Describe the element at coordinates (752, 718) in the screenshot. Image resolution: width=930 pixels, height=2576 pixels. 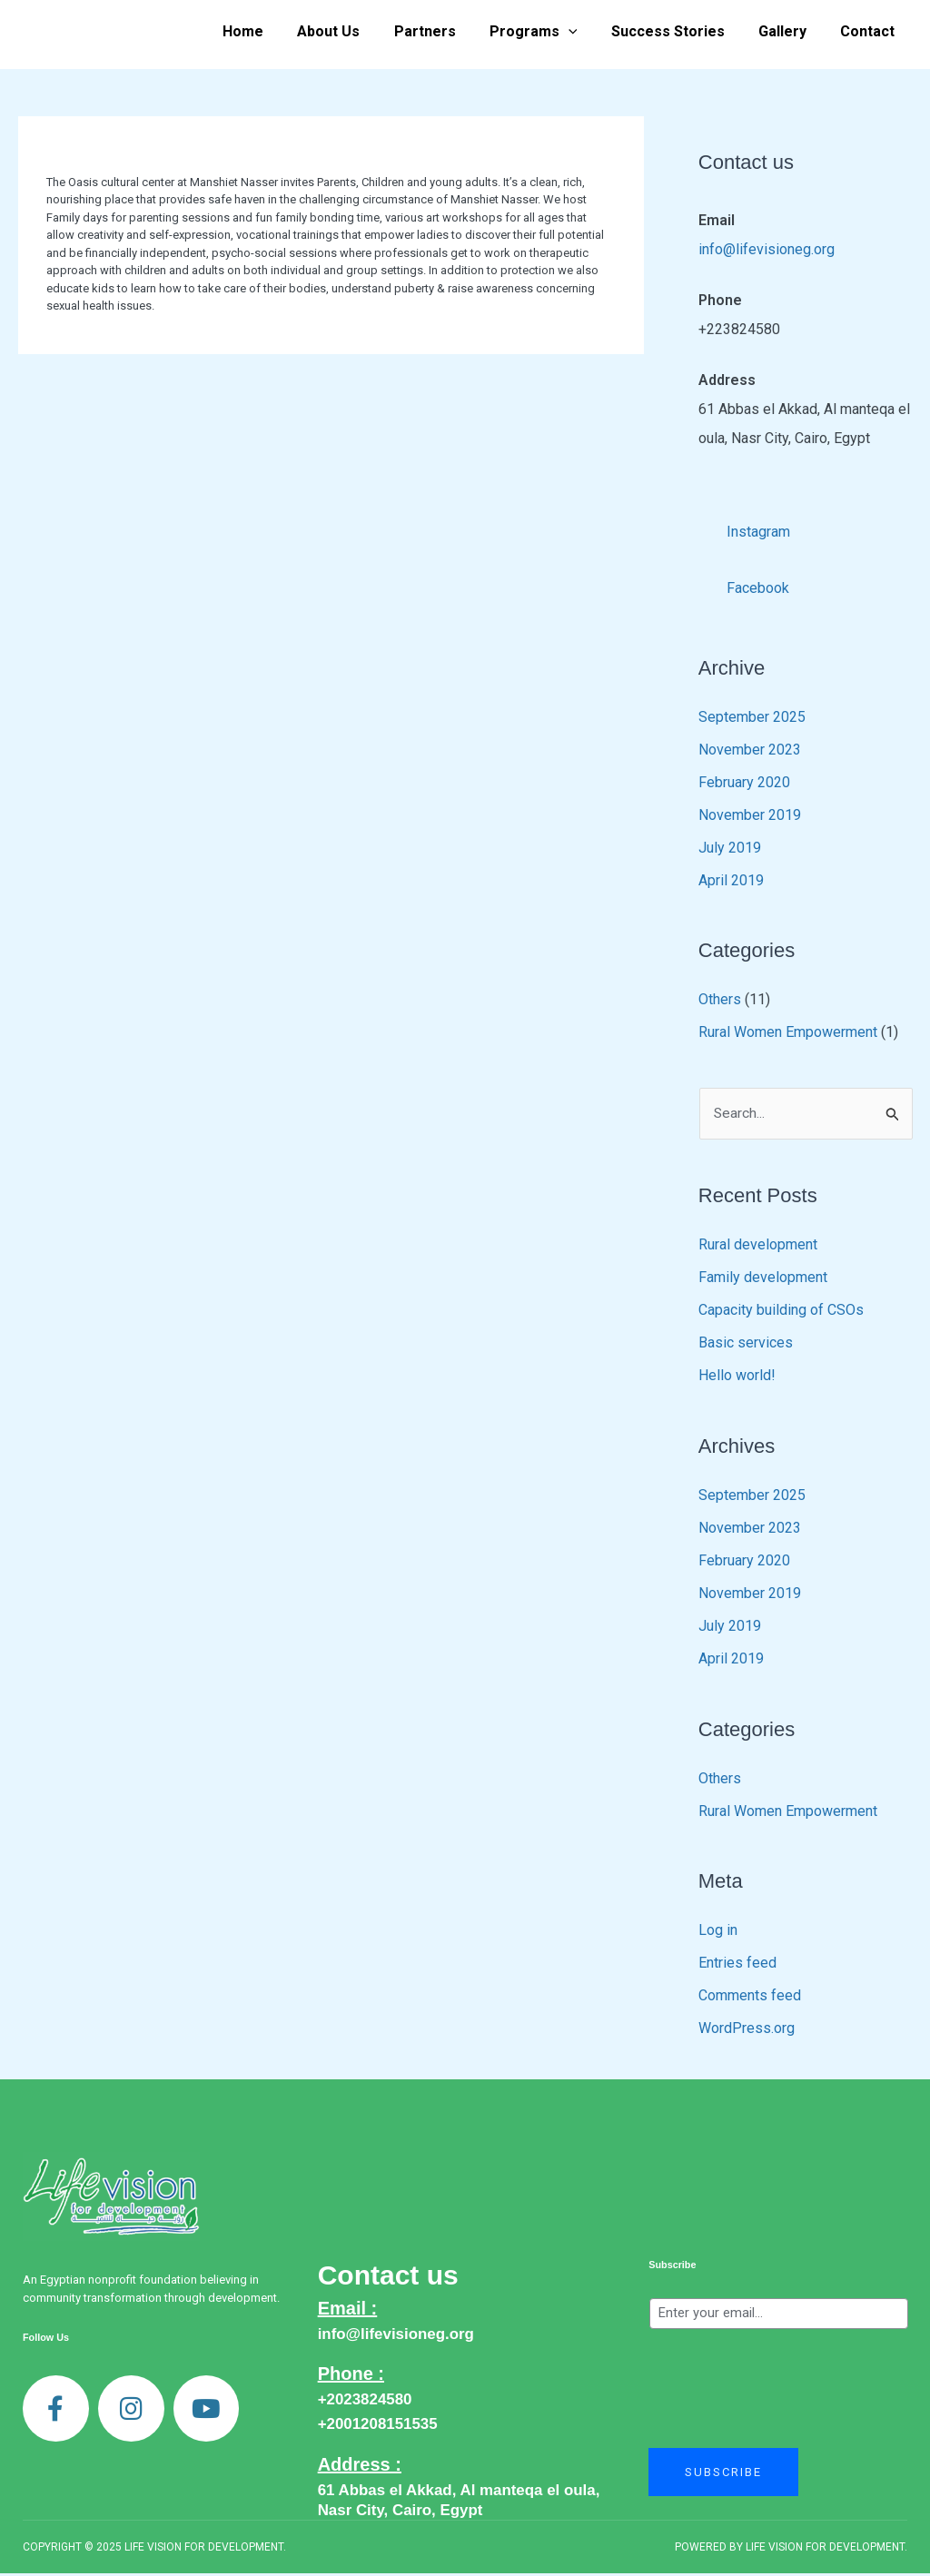
I see `September 2025` at that location.